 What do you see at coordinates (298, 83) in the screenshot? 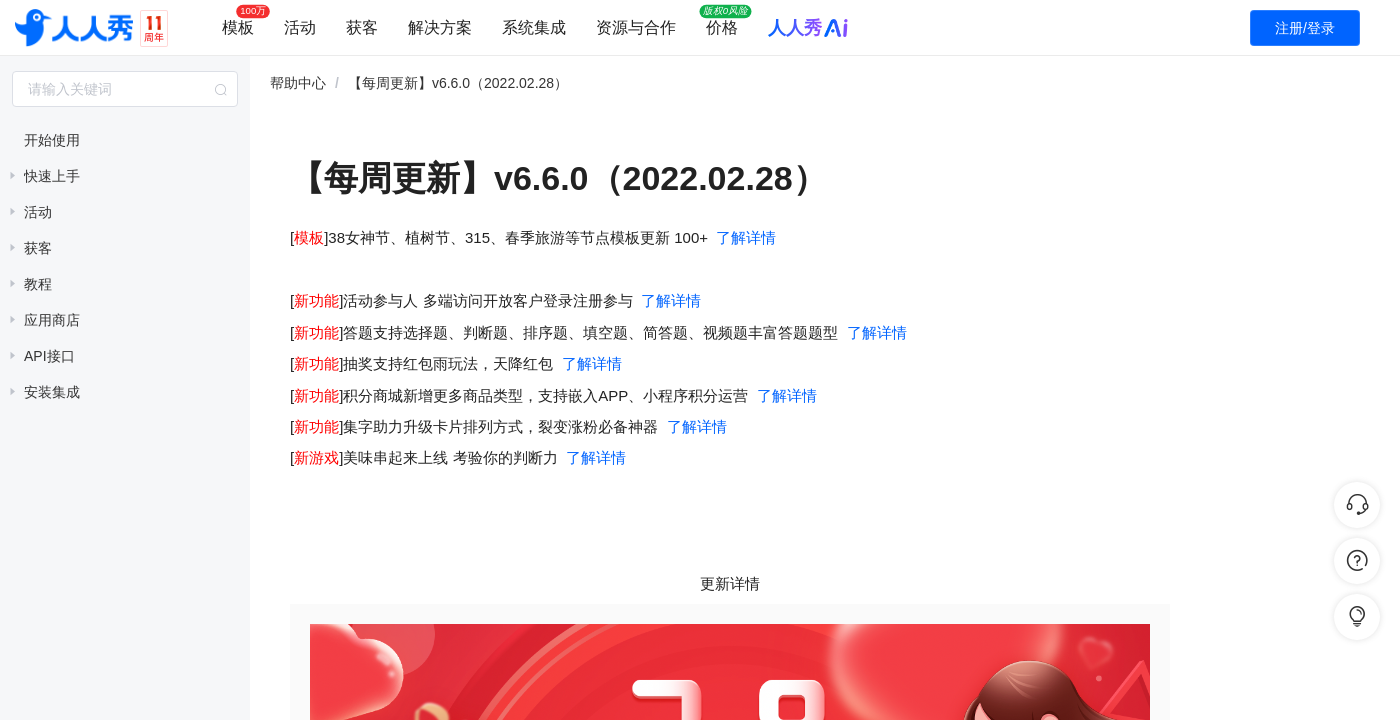
I see `帮助中心 [link]` at bounding box center [298, 83].